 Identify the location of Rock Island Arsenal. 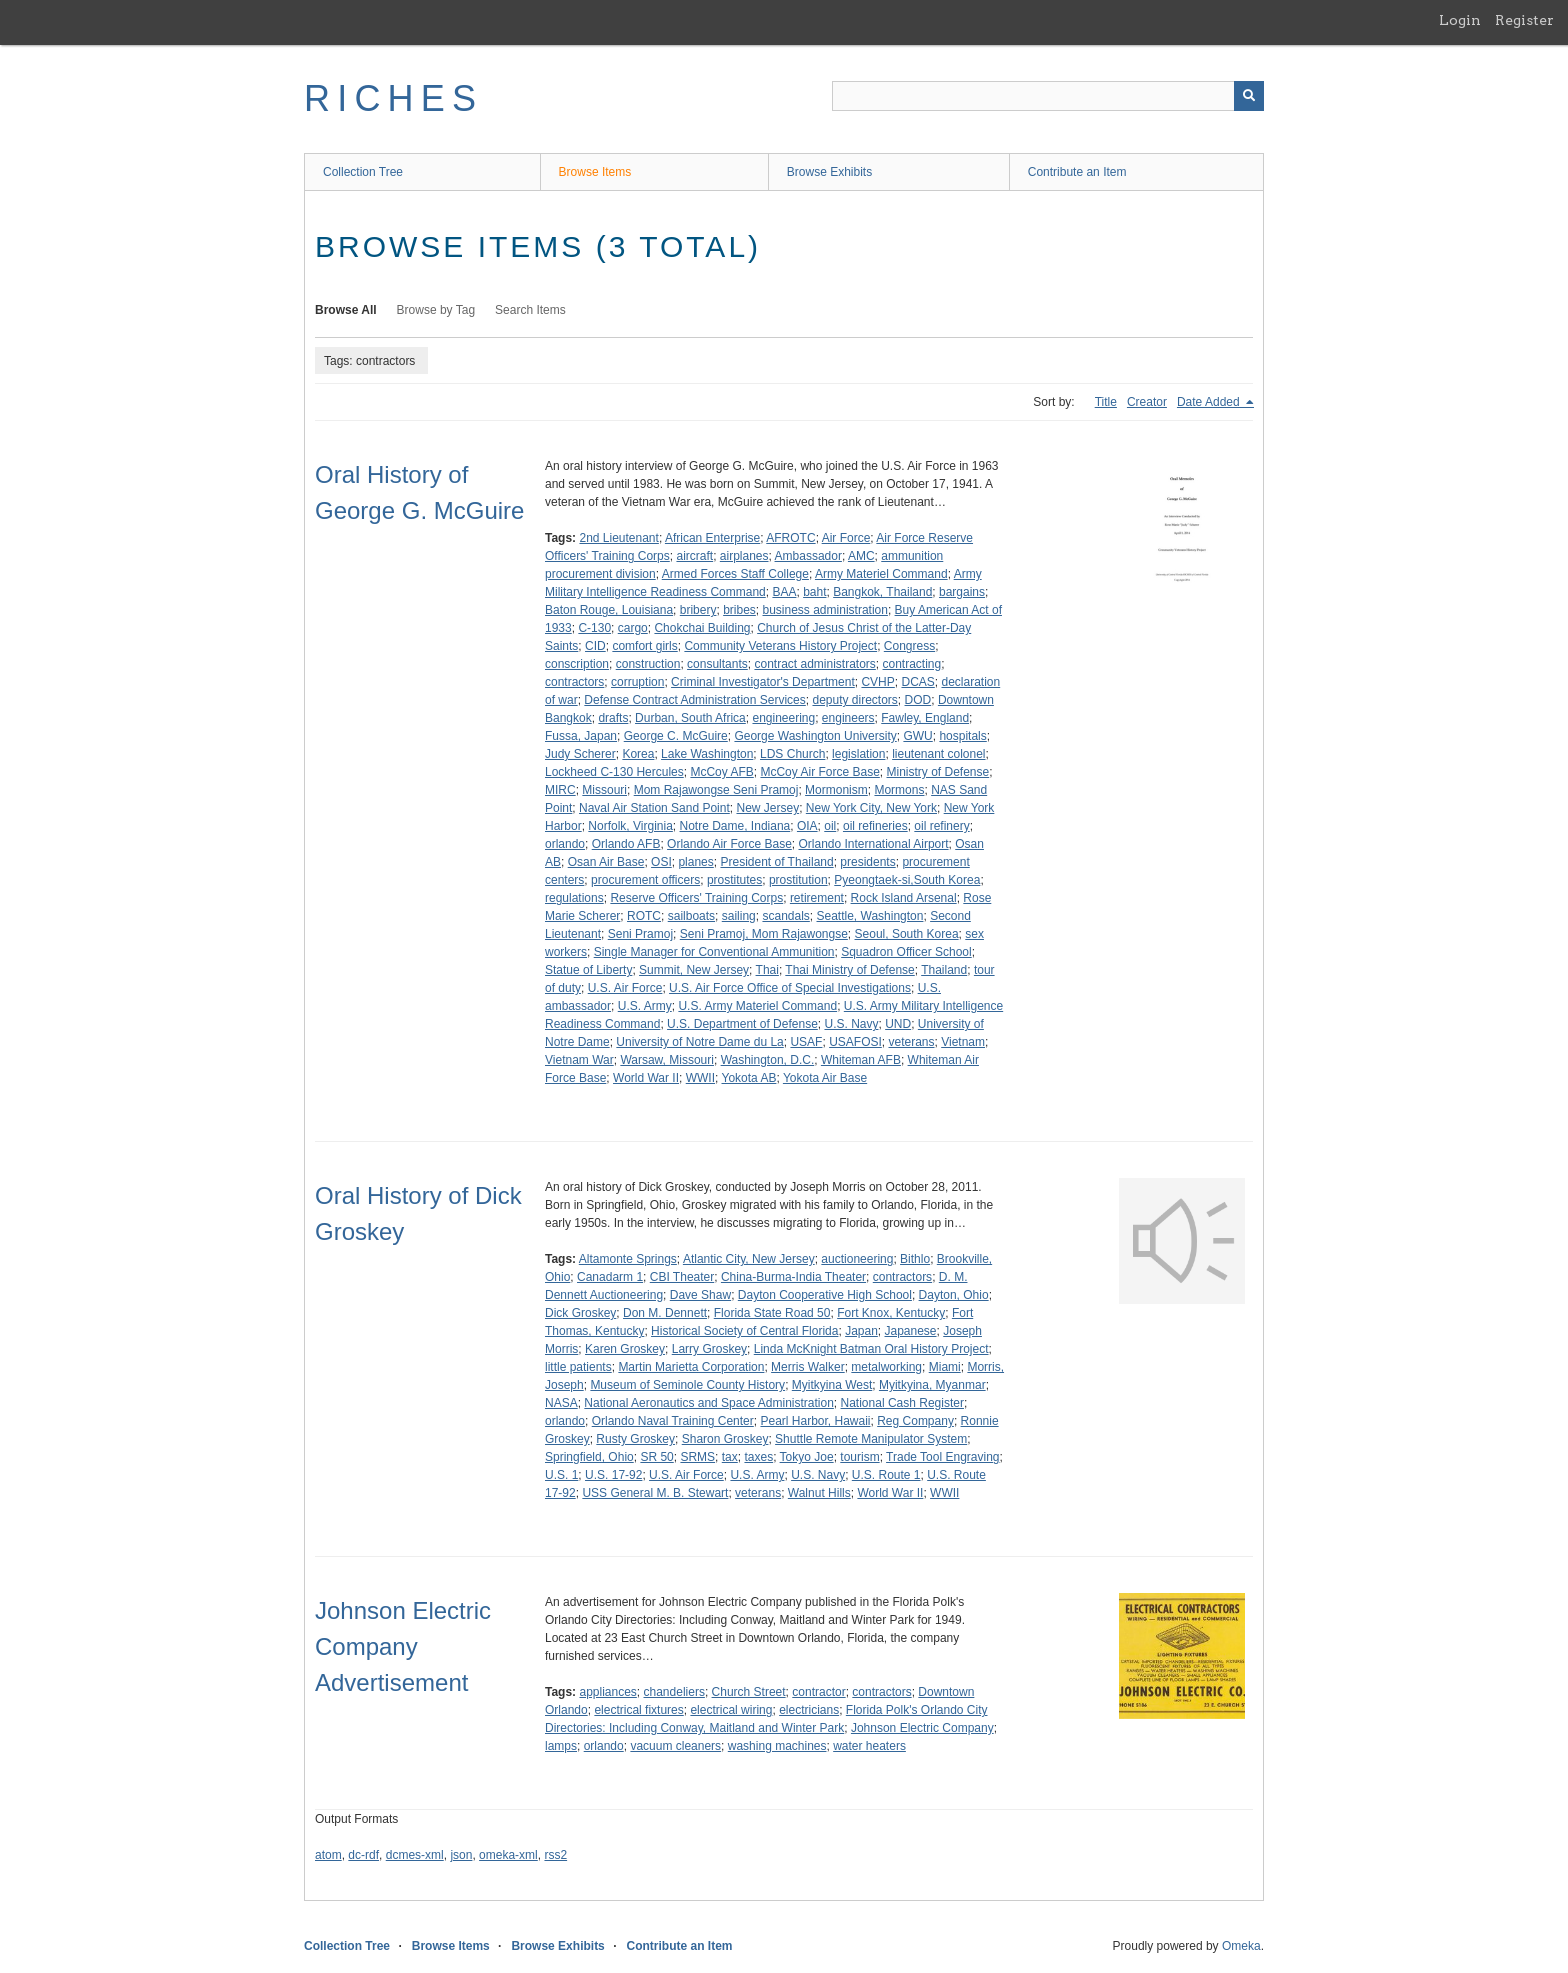
(904, 898).